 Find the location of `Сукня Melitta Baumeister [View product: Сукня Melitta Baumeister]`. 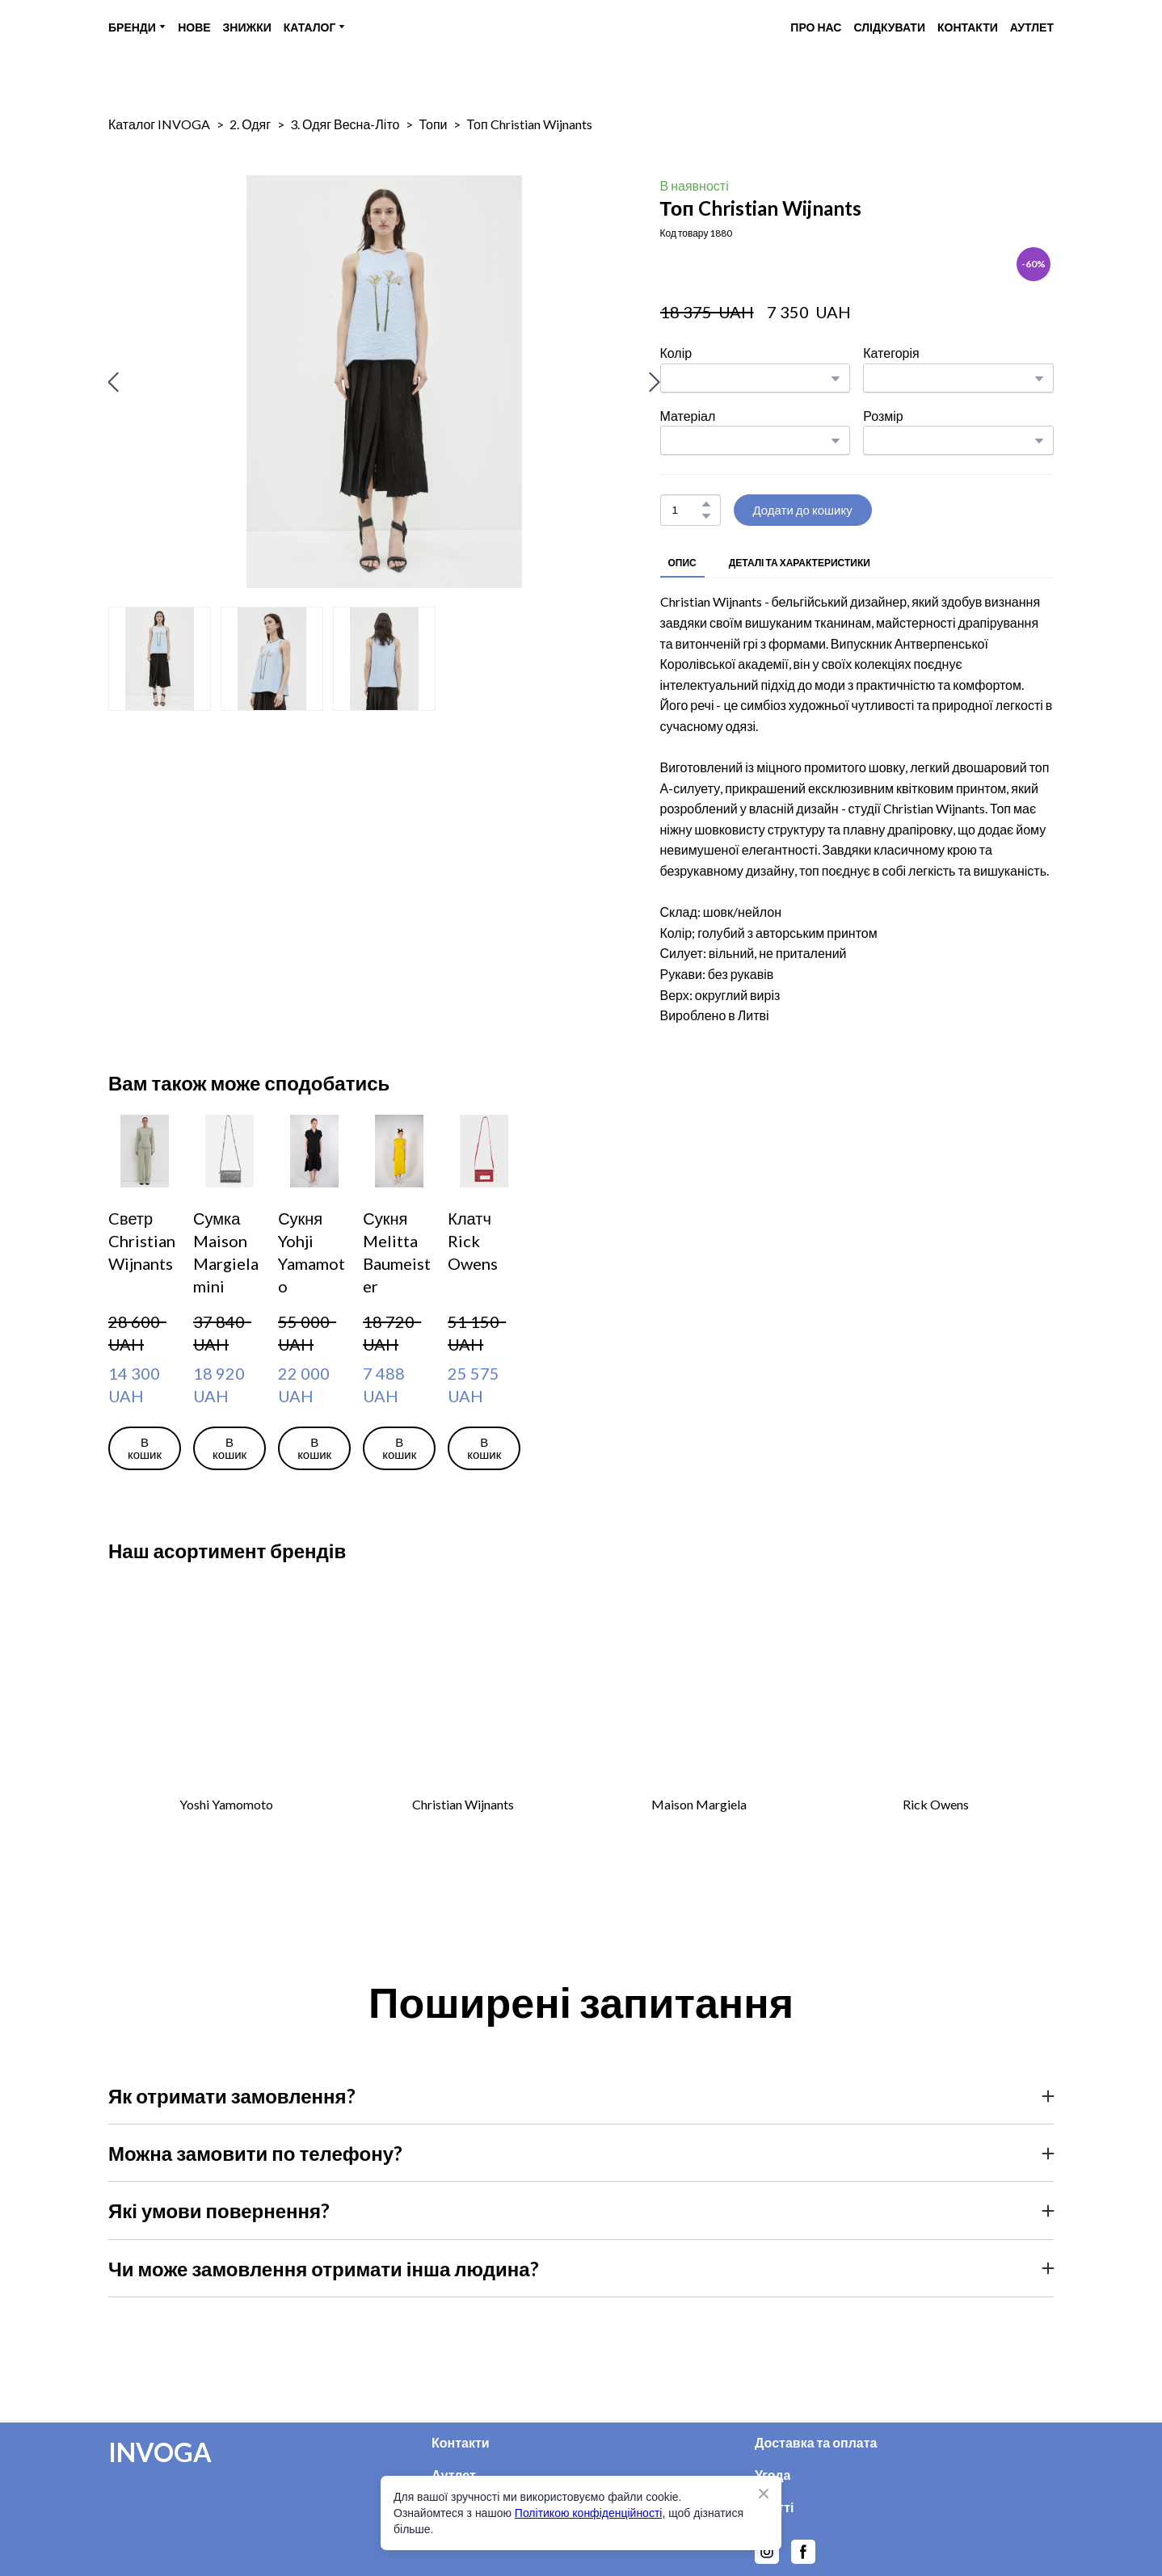

Сукня Melitta Baumeister [View product: Сукня Melitta Baumeister] is located at coordinates (397, 1252).